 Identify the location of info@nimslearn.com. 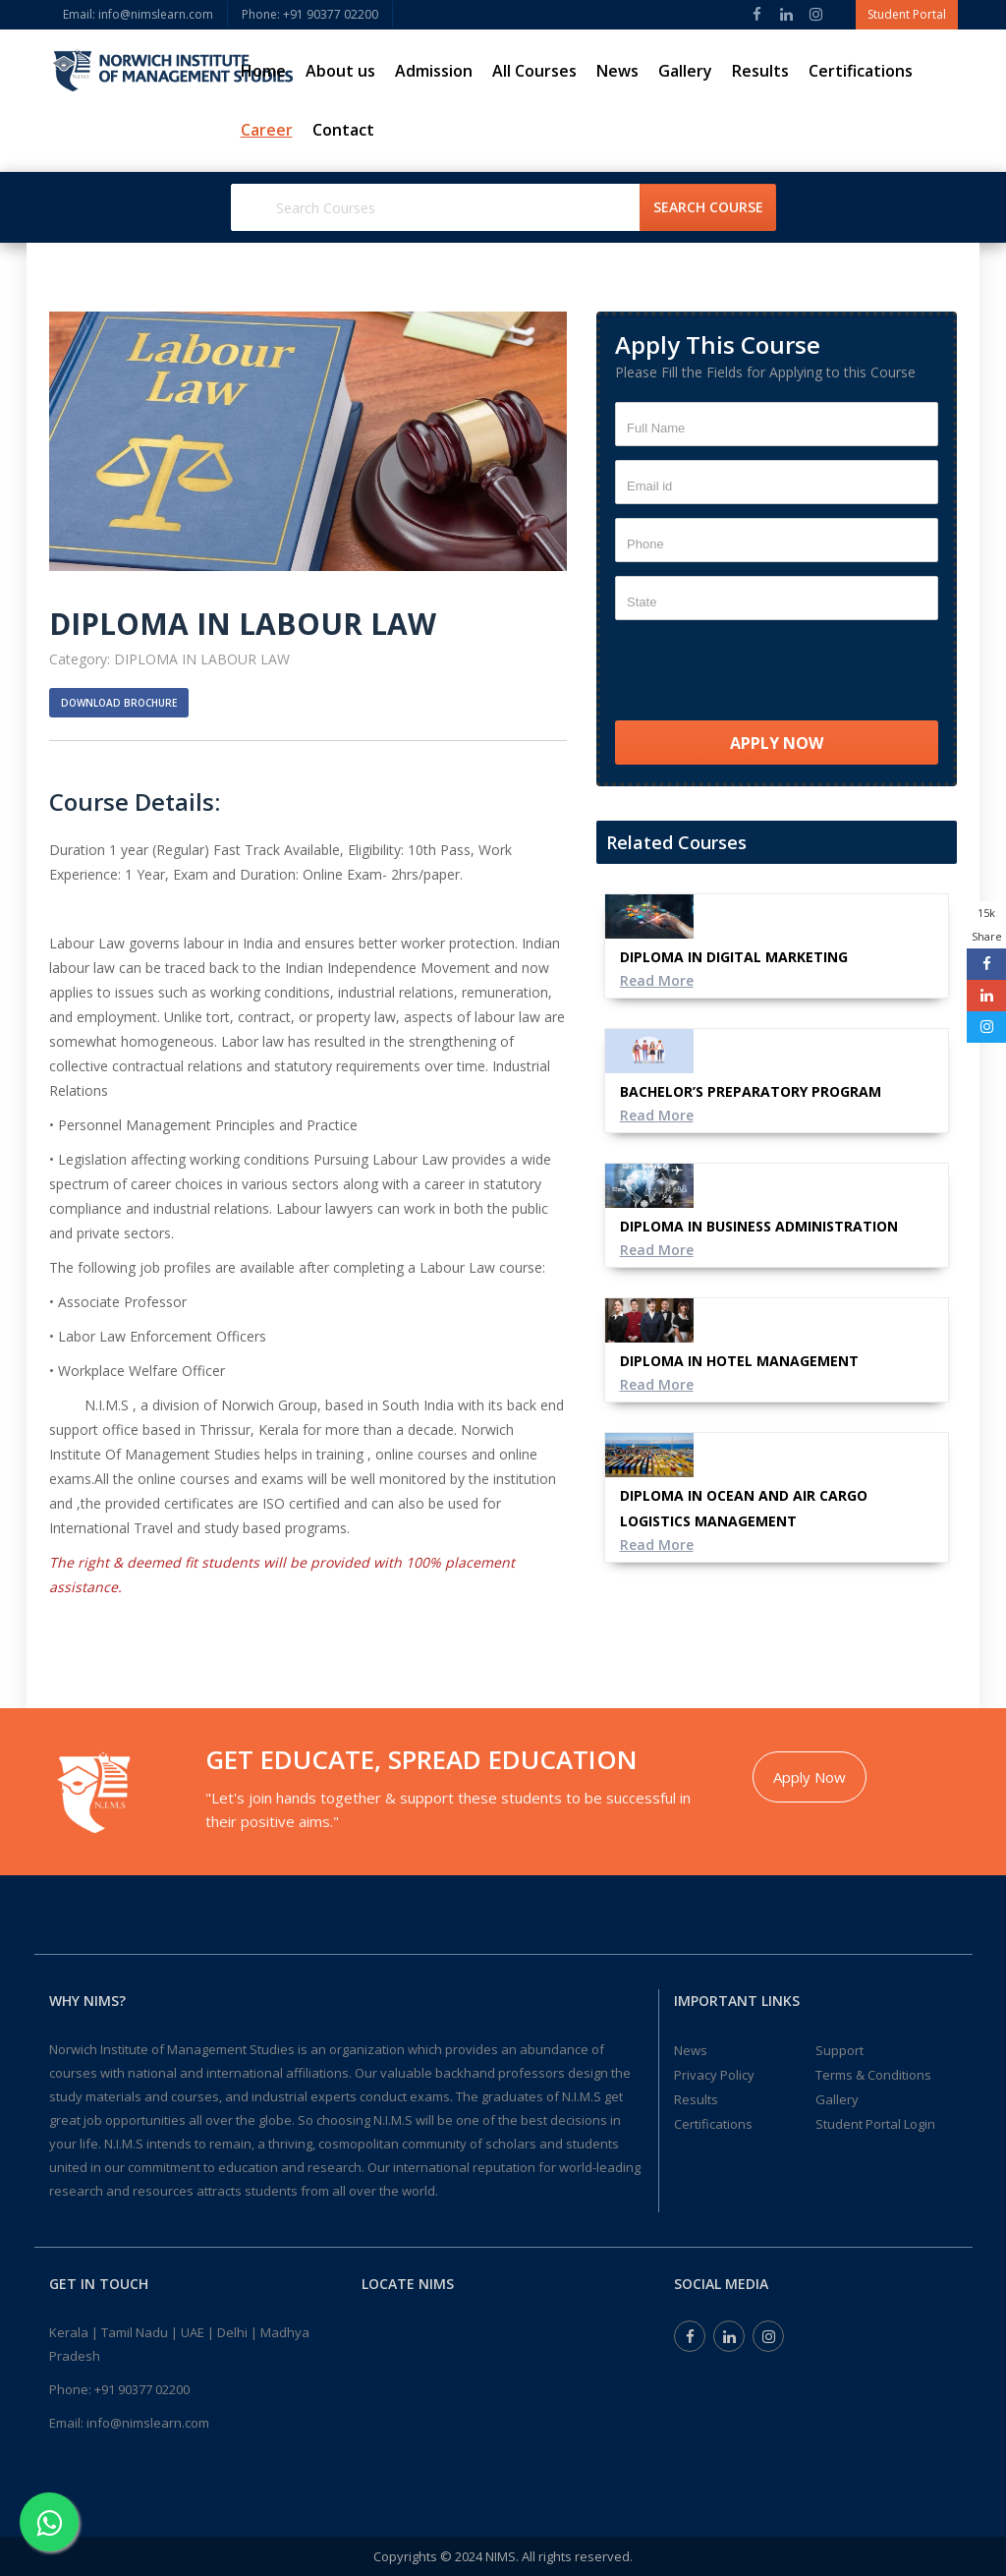
(147, 2423).